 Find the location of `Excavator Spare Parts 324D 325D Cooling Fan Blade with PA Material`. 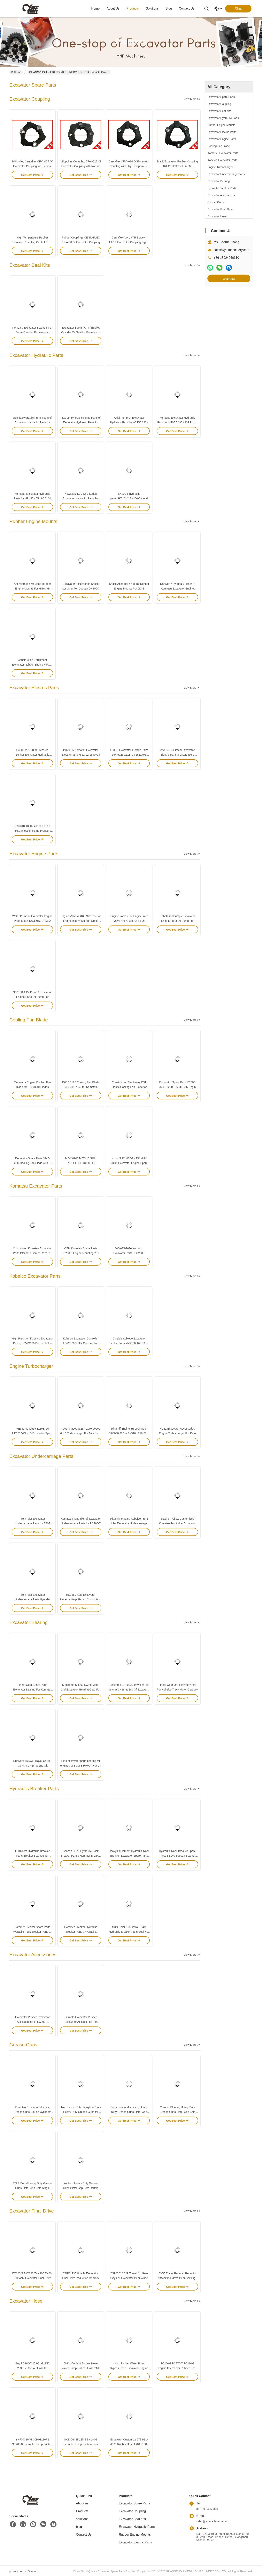

Excavator Spare Parts 324D 325D Cooling Fan Blade with PA Material is located at coordinates (32, 1163).